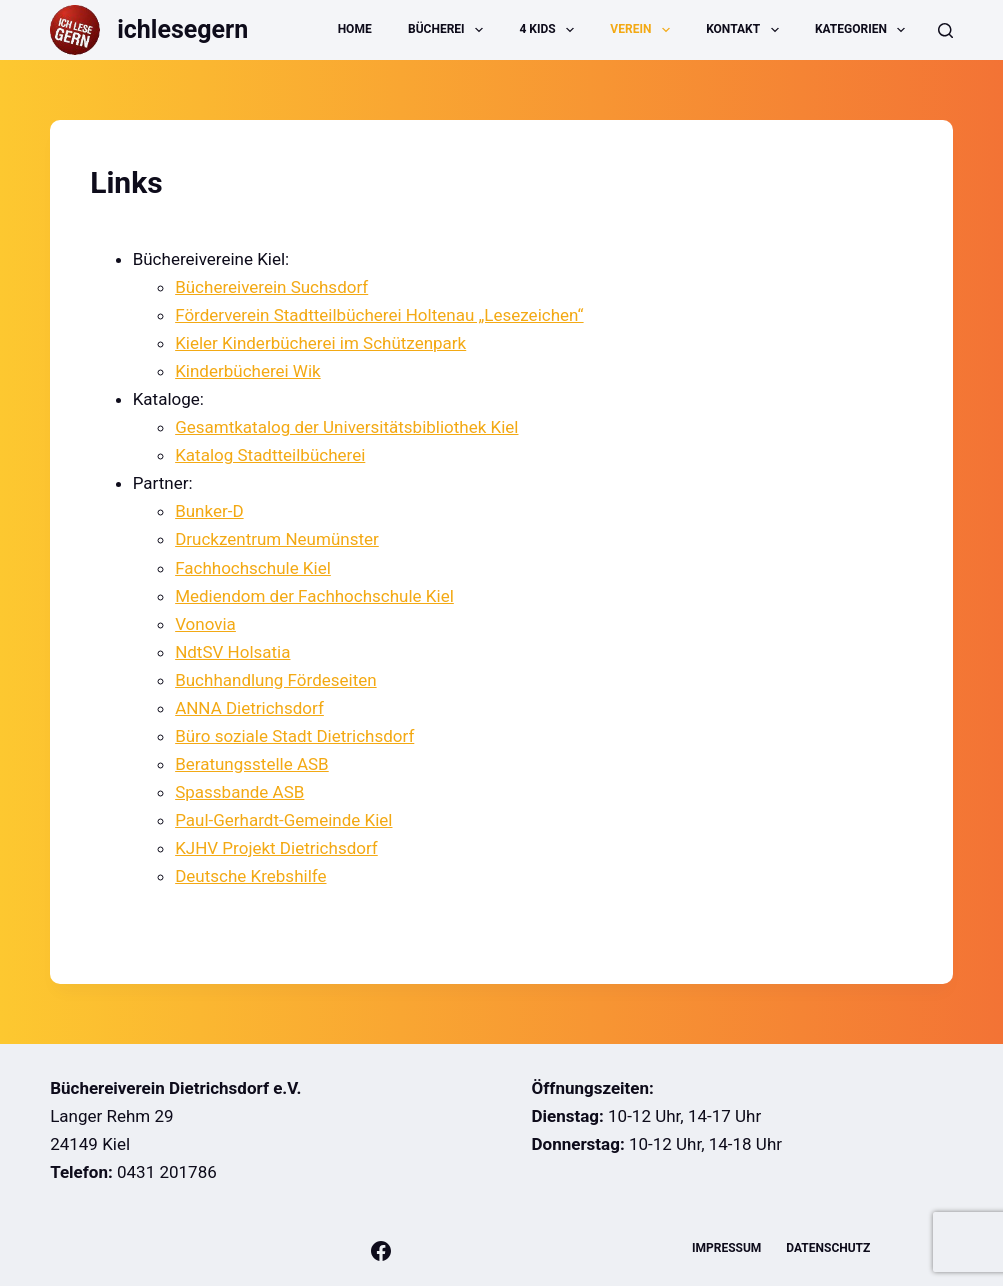 This screenshot has width=1003, height=1286. I want to click on Mediendom der Fachhochschule Kiel, so click(314, 596).